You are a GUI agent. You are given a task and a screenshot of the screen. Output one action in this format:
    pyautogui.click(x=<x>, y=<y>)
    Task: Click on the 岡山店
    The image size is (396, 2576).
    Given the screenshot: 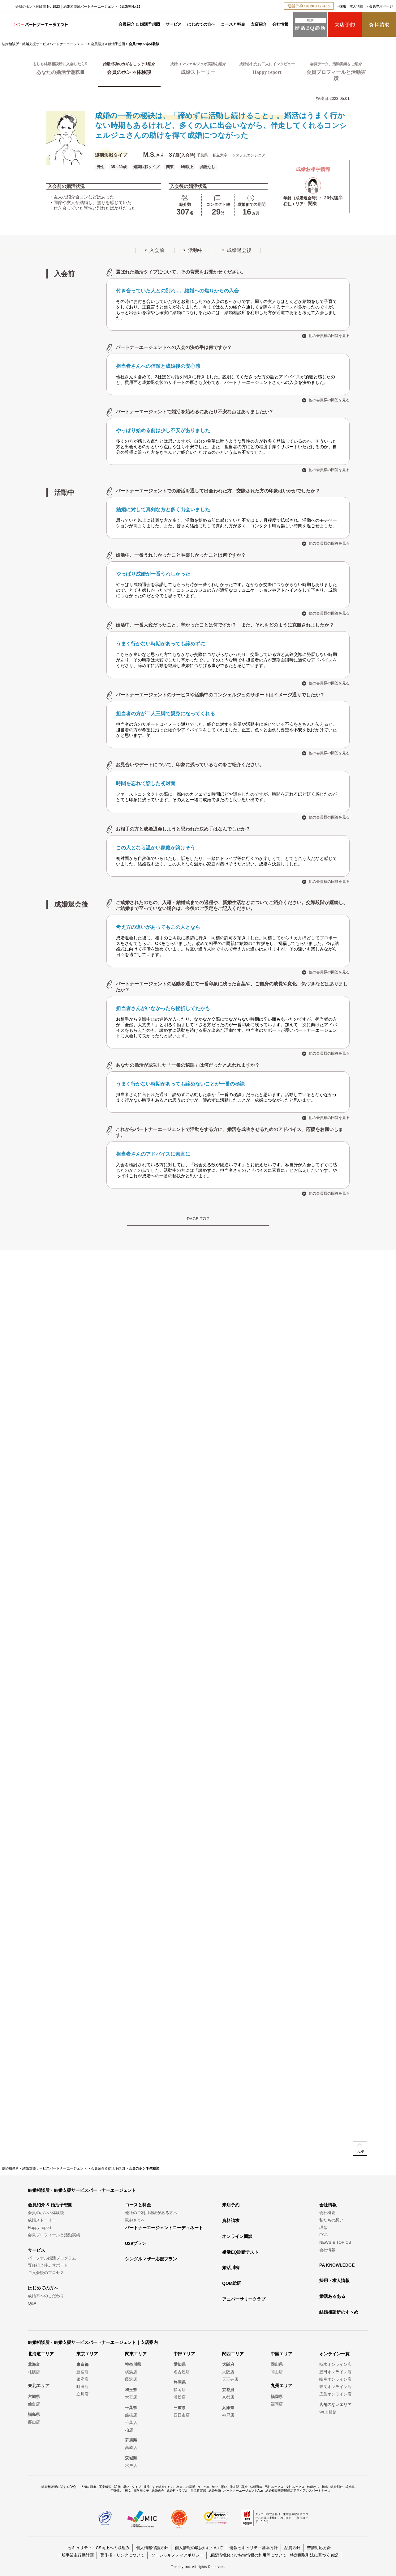 What is the action you would take?
    pyautogui.click(x=277, y=2372)
    